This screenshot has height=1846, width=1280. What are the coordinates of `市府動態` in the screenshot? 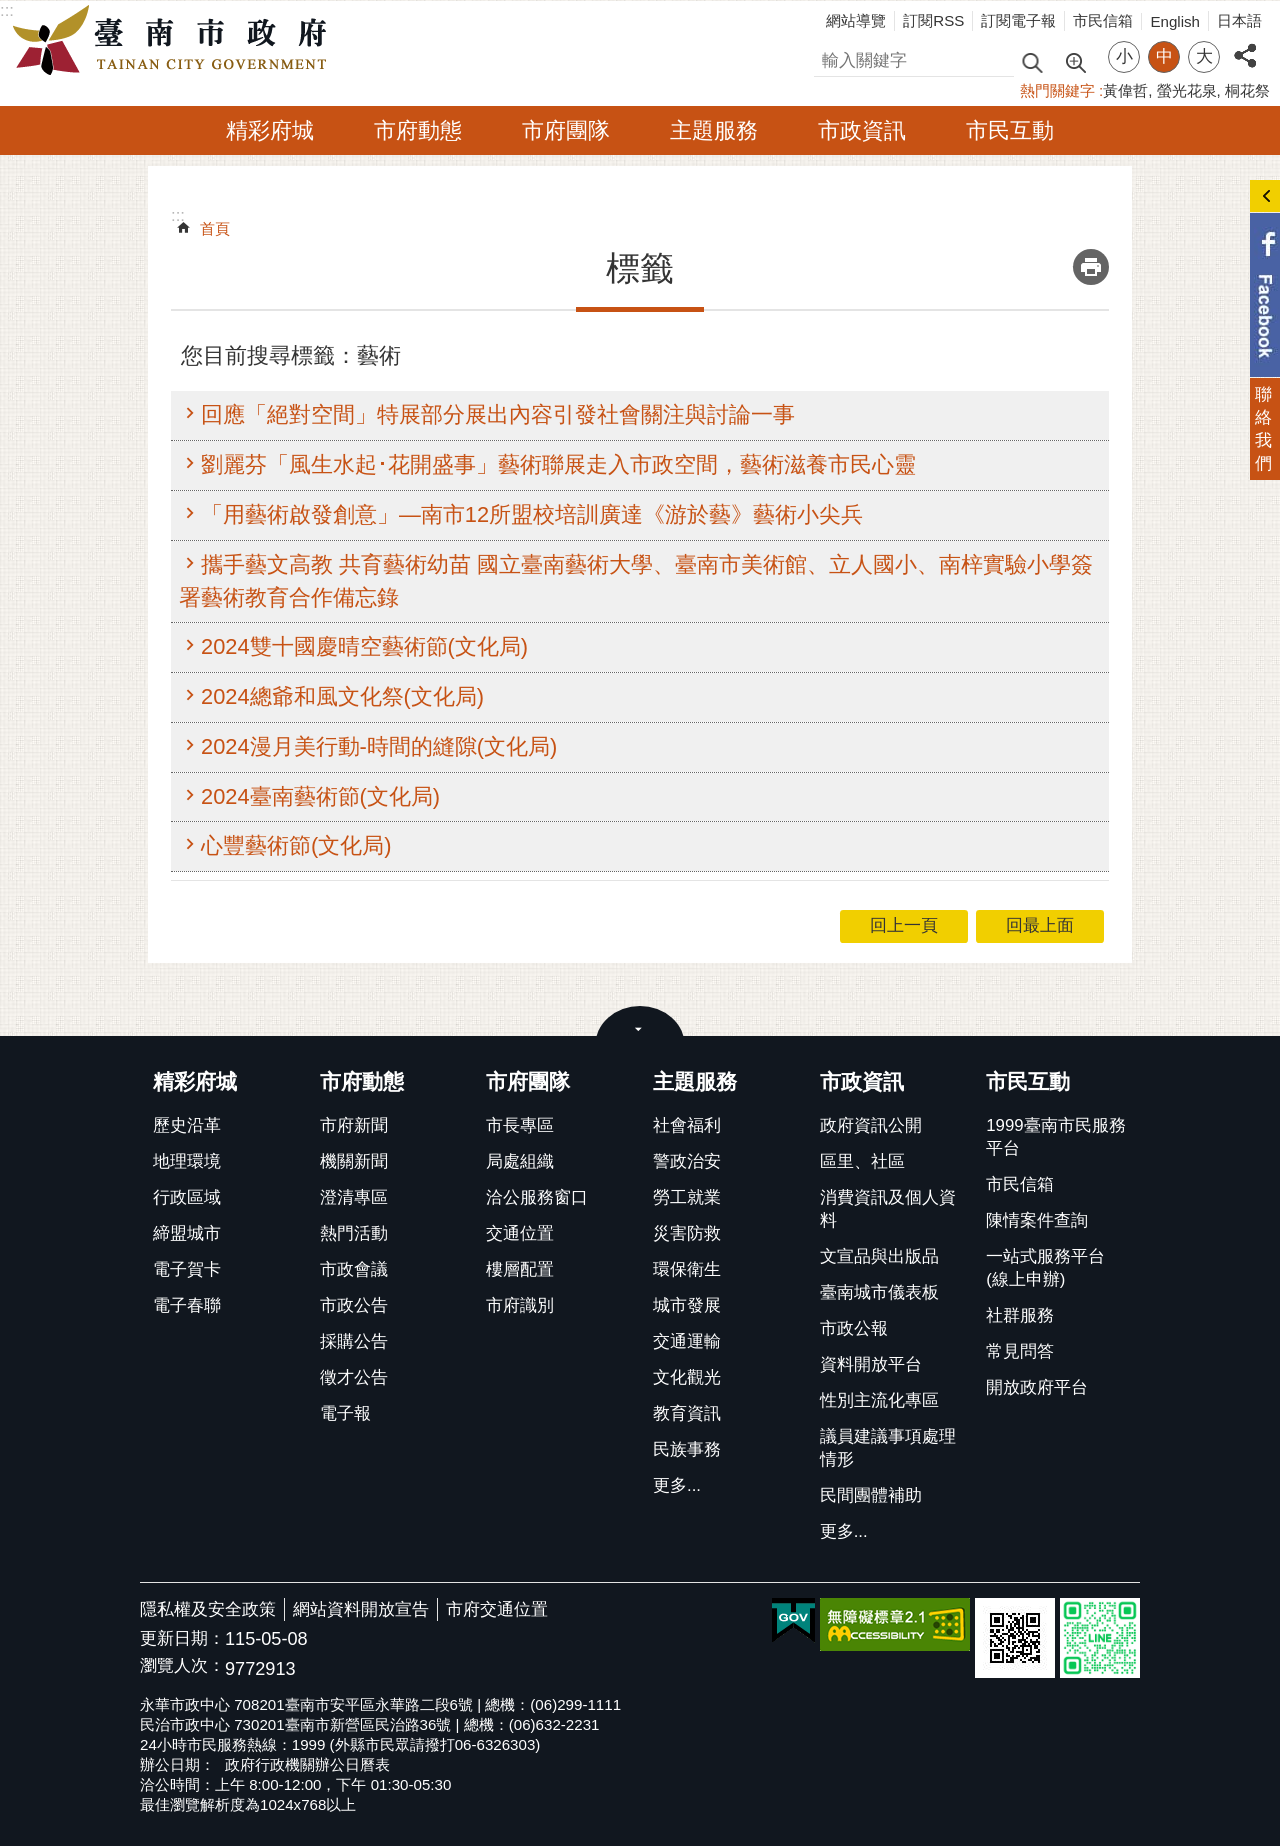 It's located at (418, 130).